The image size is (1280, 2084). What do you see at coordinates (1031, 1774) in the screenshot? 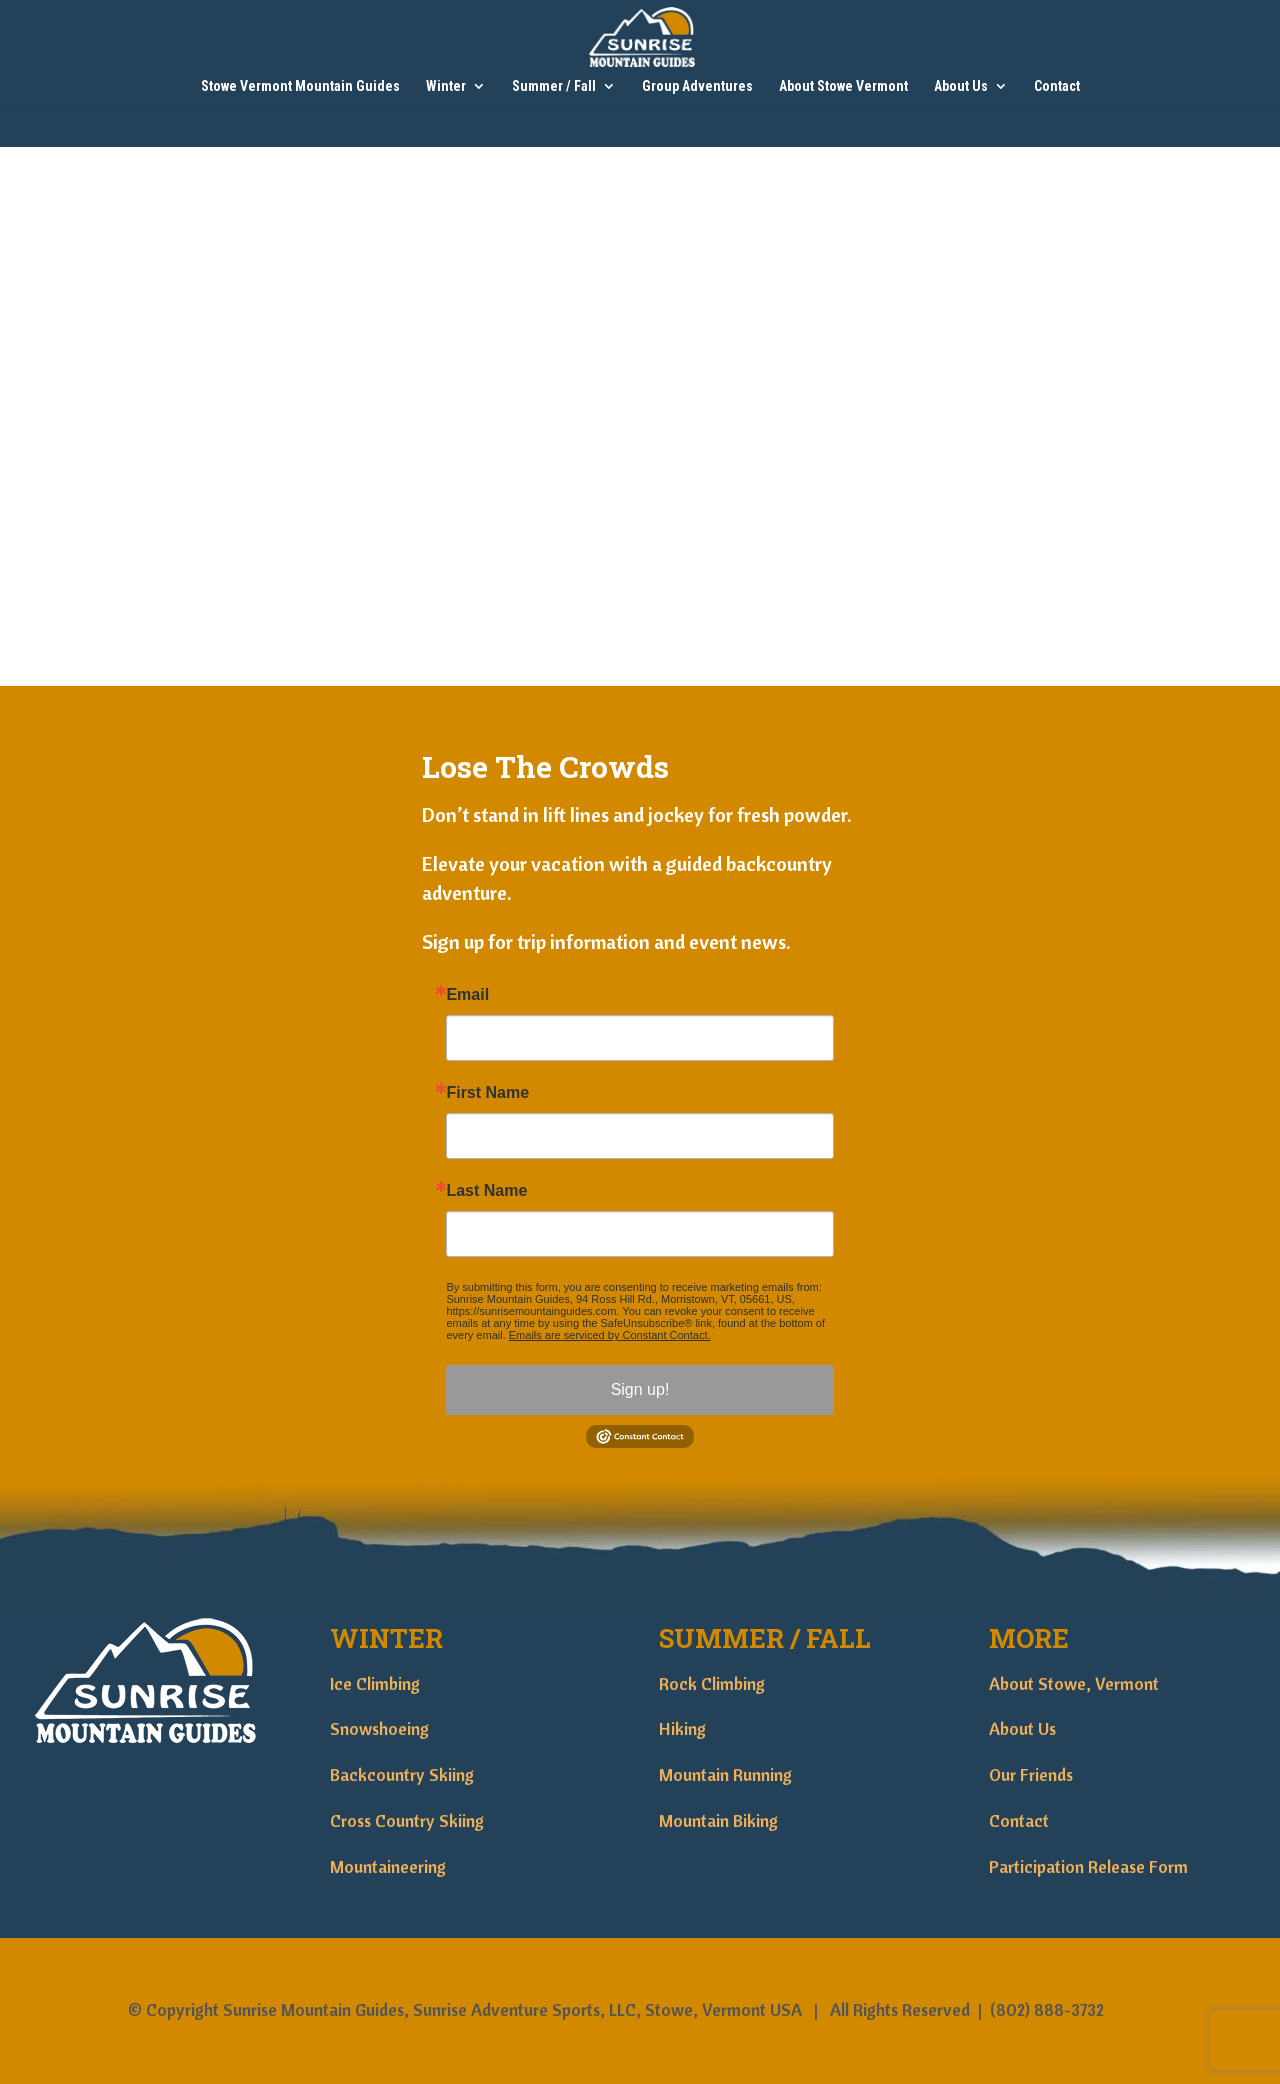
I see `Our Friends` at bounding box center [1031, 1774].